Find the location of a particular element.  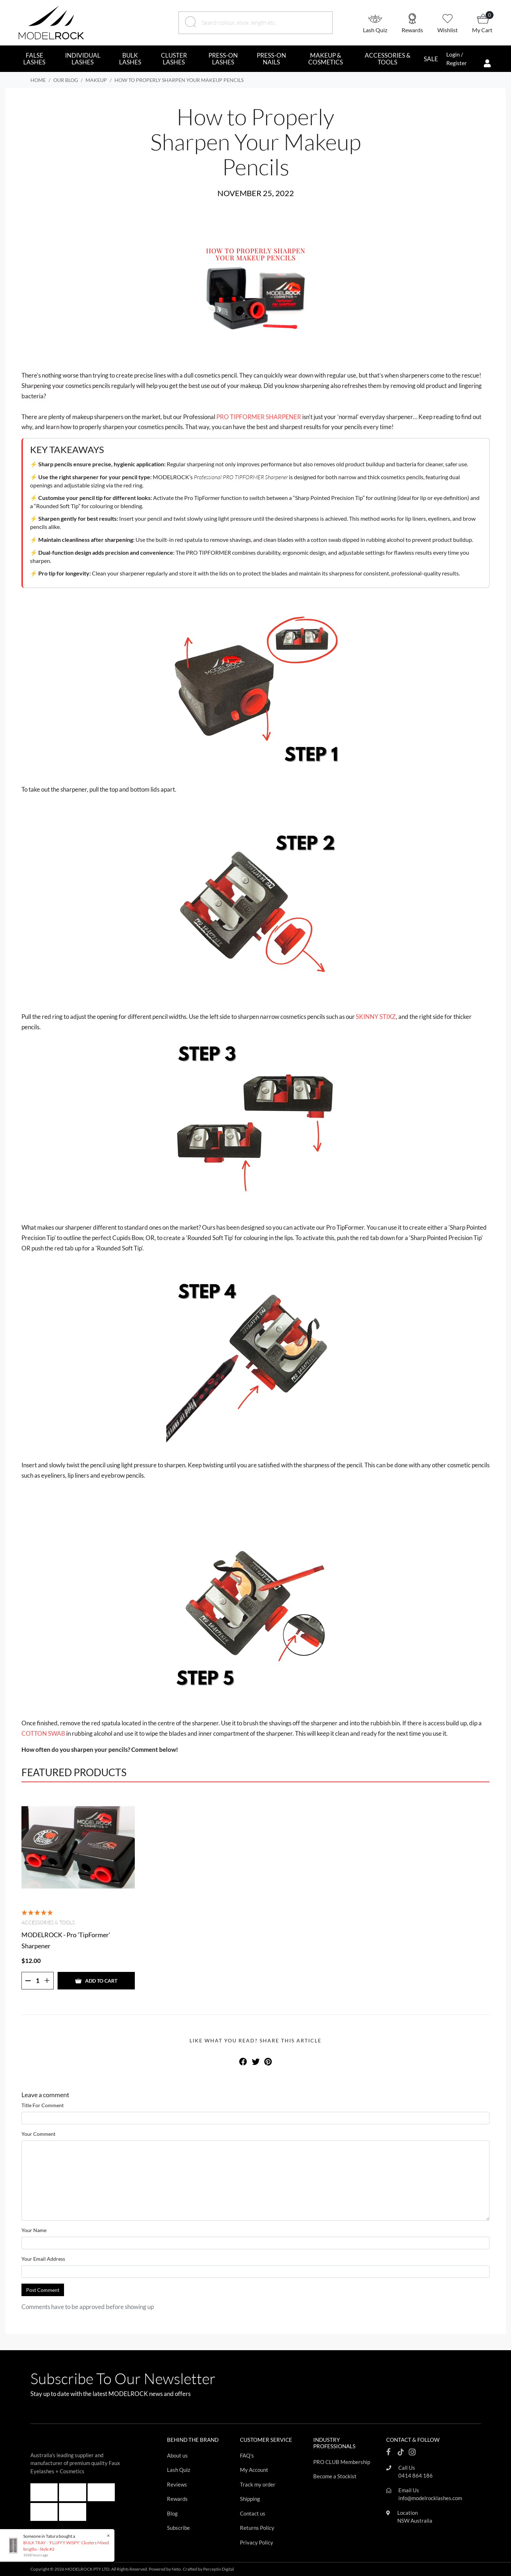

PRO CLUB Membership [Footer link] is located at coordinates (341, 2462).